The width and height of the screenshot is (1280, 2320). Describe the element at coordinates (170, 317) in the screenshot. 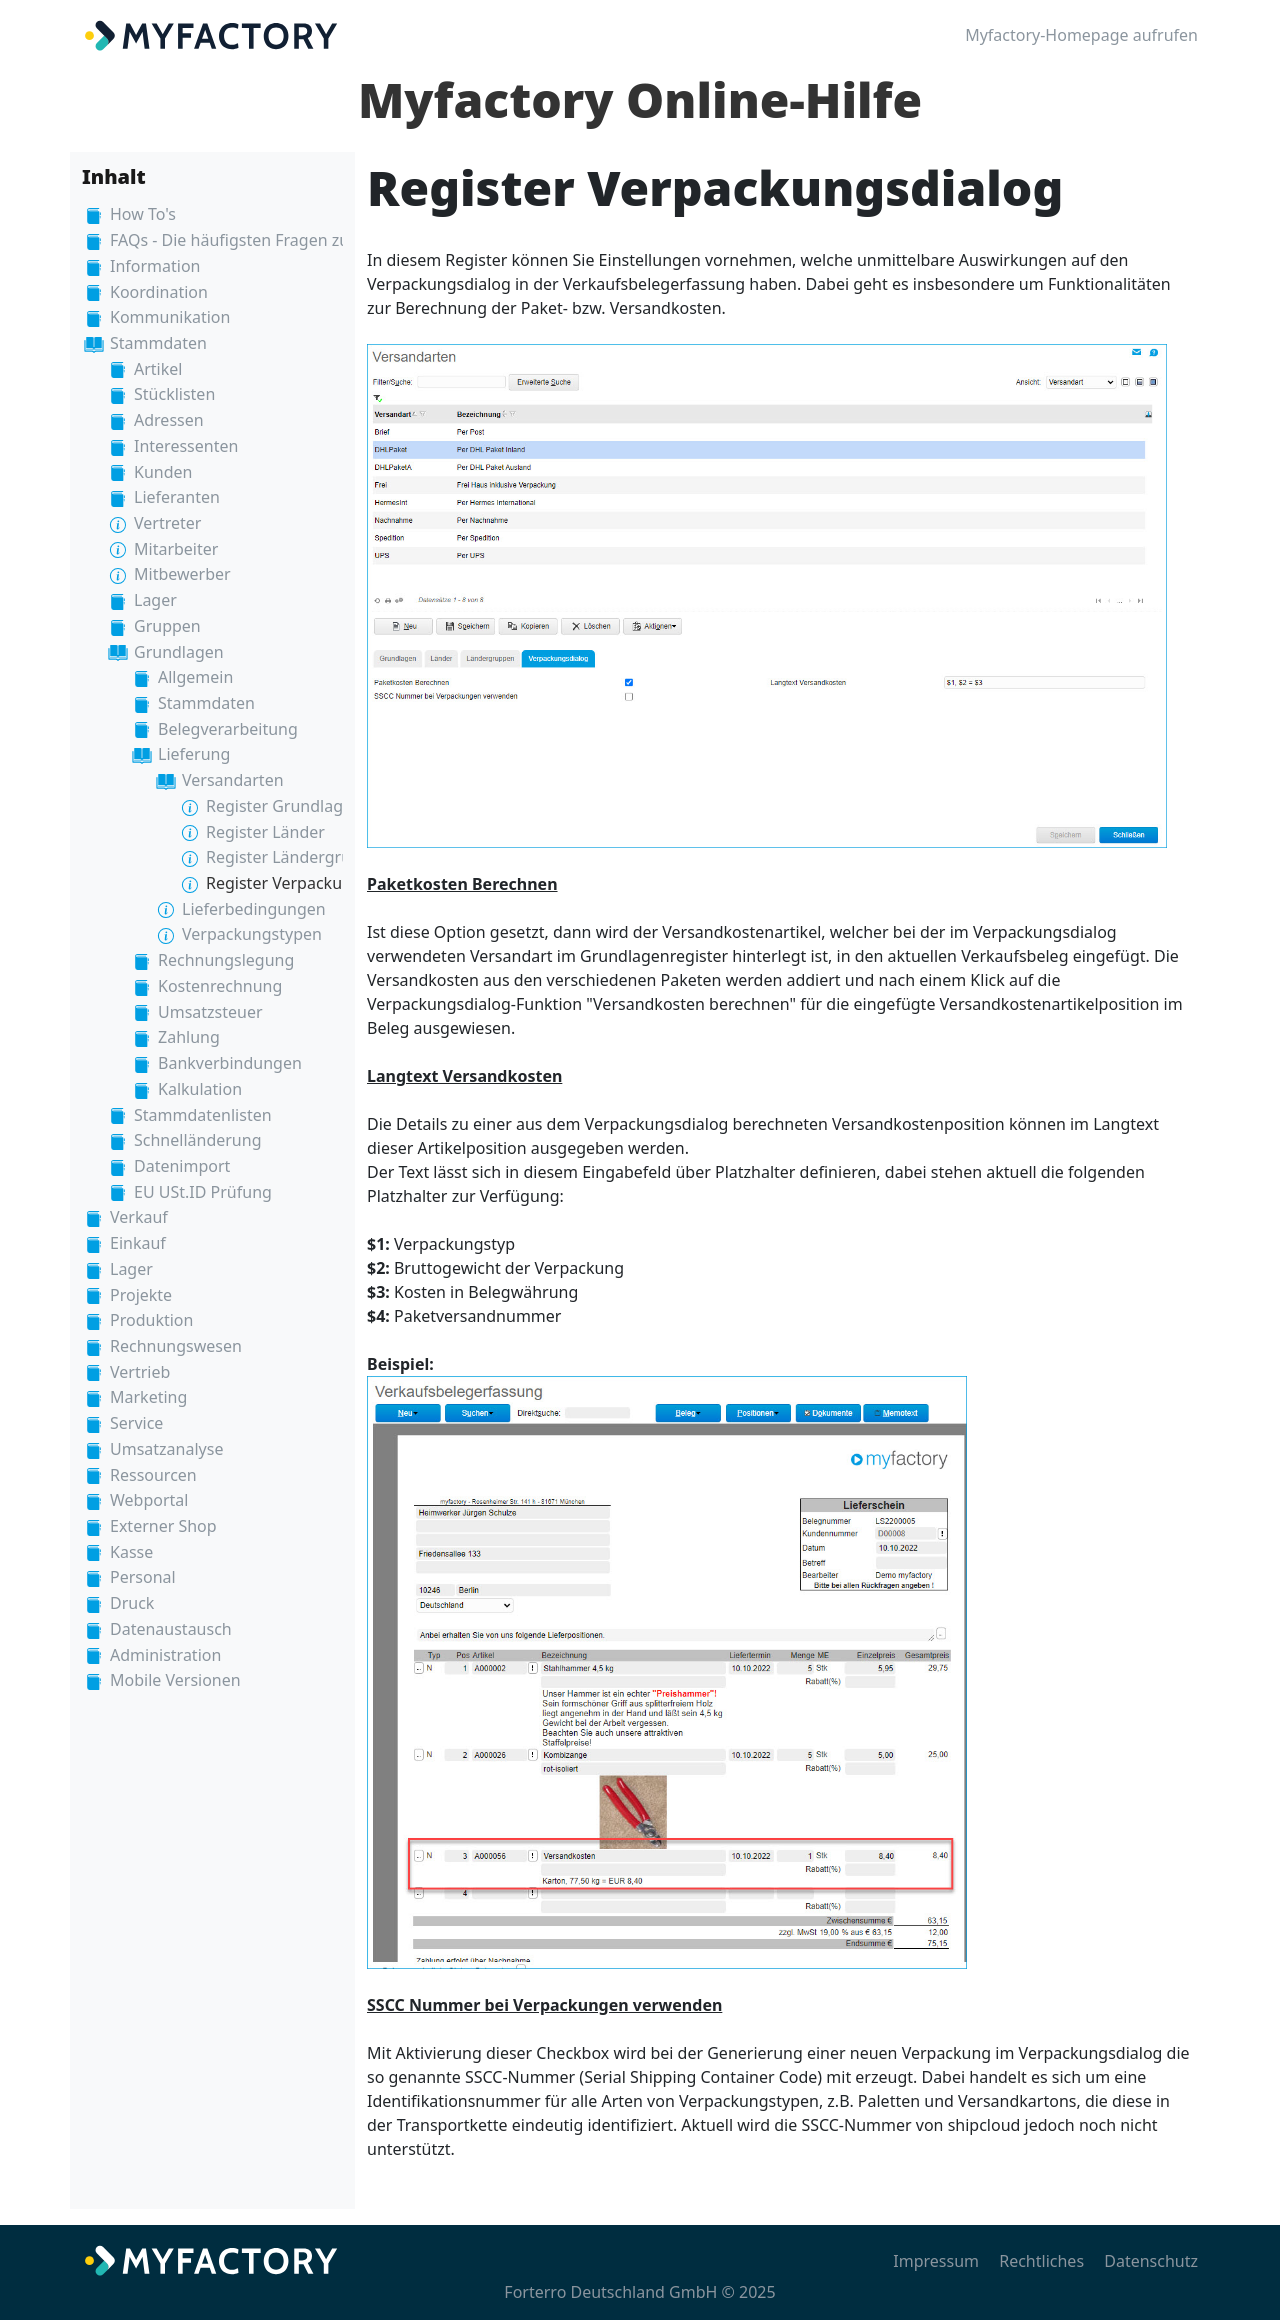

I see `Kommunikation` at that location.